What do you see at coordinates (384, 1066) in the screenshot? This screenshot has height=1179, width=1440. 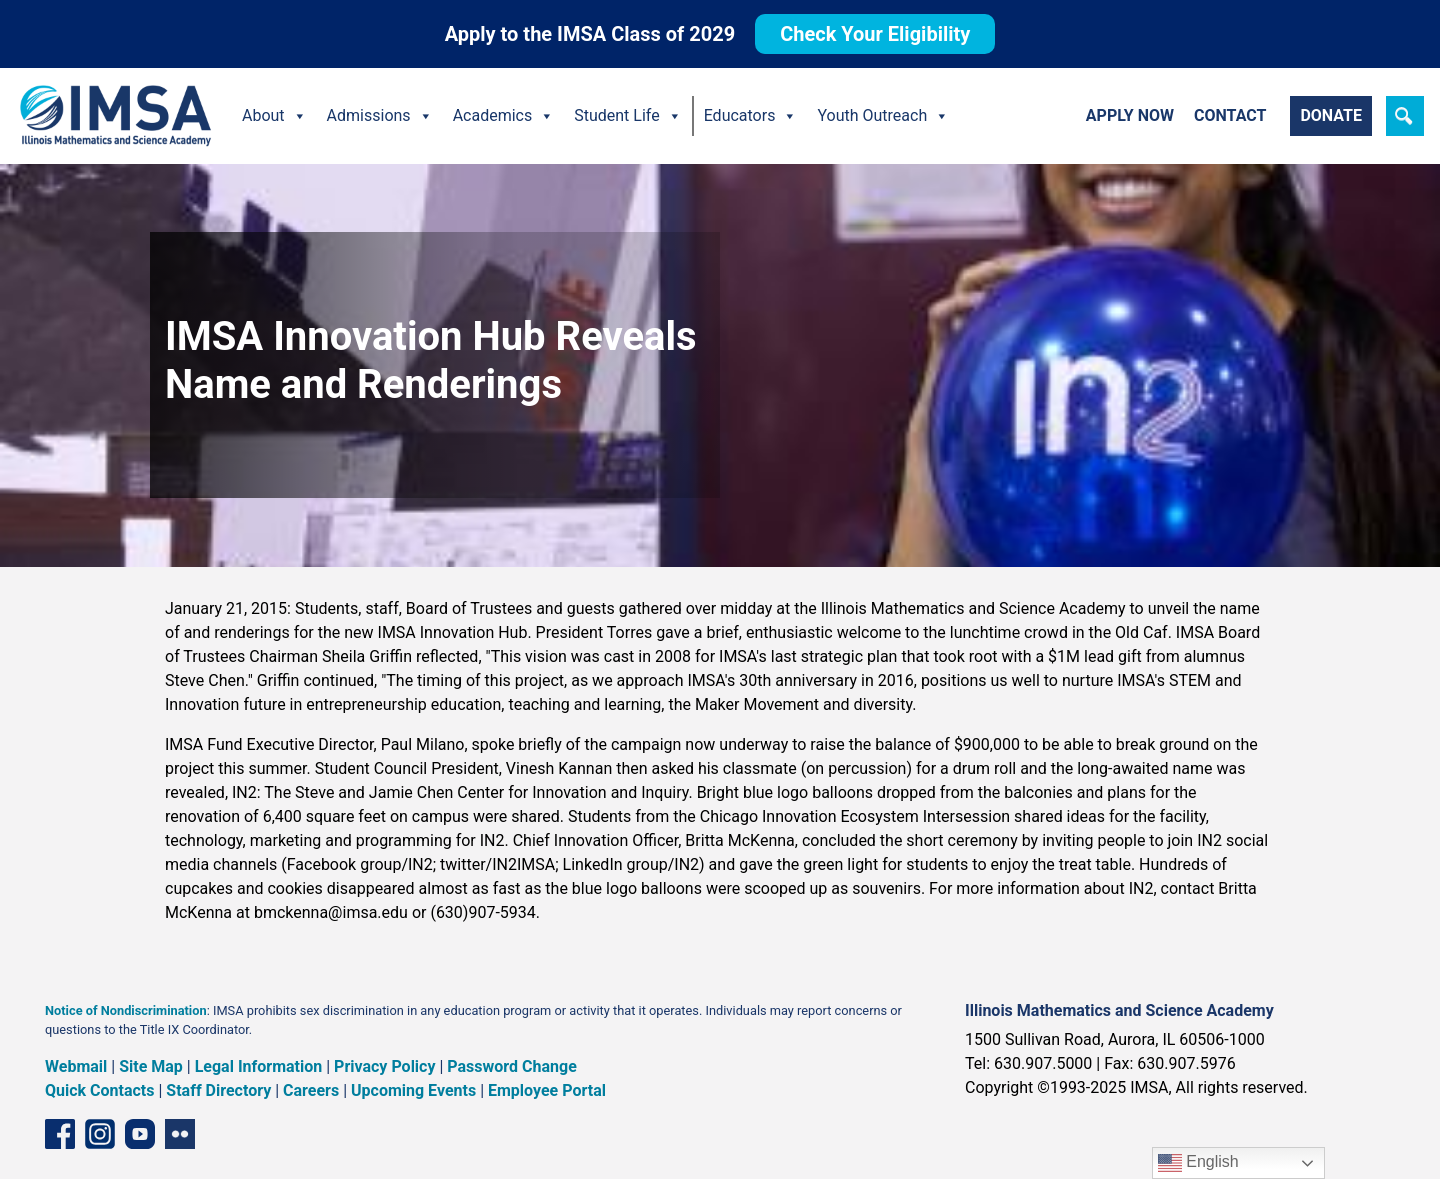 I see `Privacy Policy` at bounding box center [384, 1066].